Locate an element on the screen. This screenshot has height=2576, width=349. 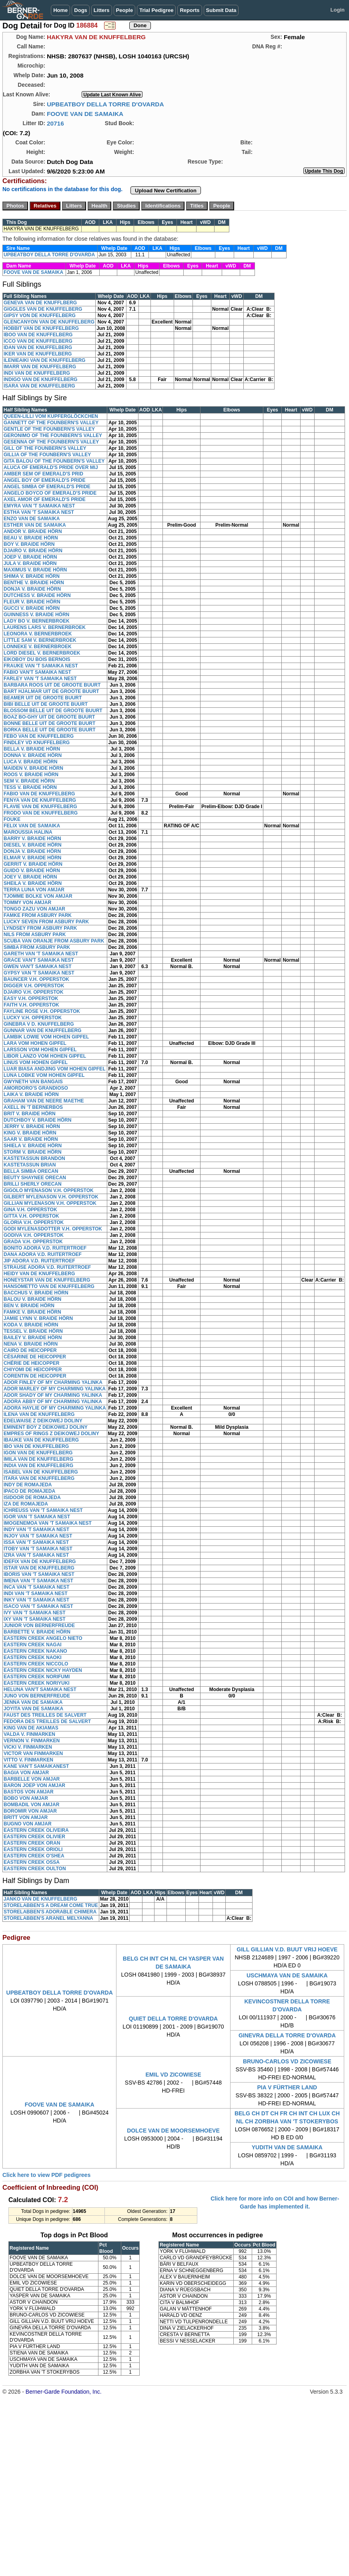
ITOBY VAN 'T SAMAIKA NEST is located at coordinates (38, 1549).